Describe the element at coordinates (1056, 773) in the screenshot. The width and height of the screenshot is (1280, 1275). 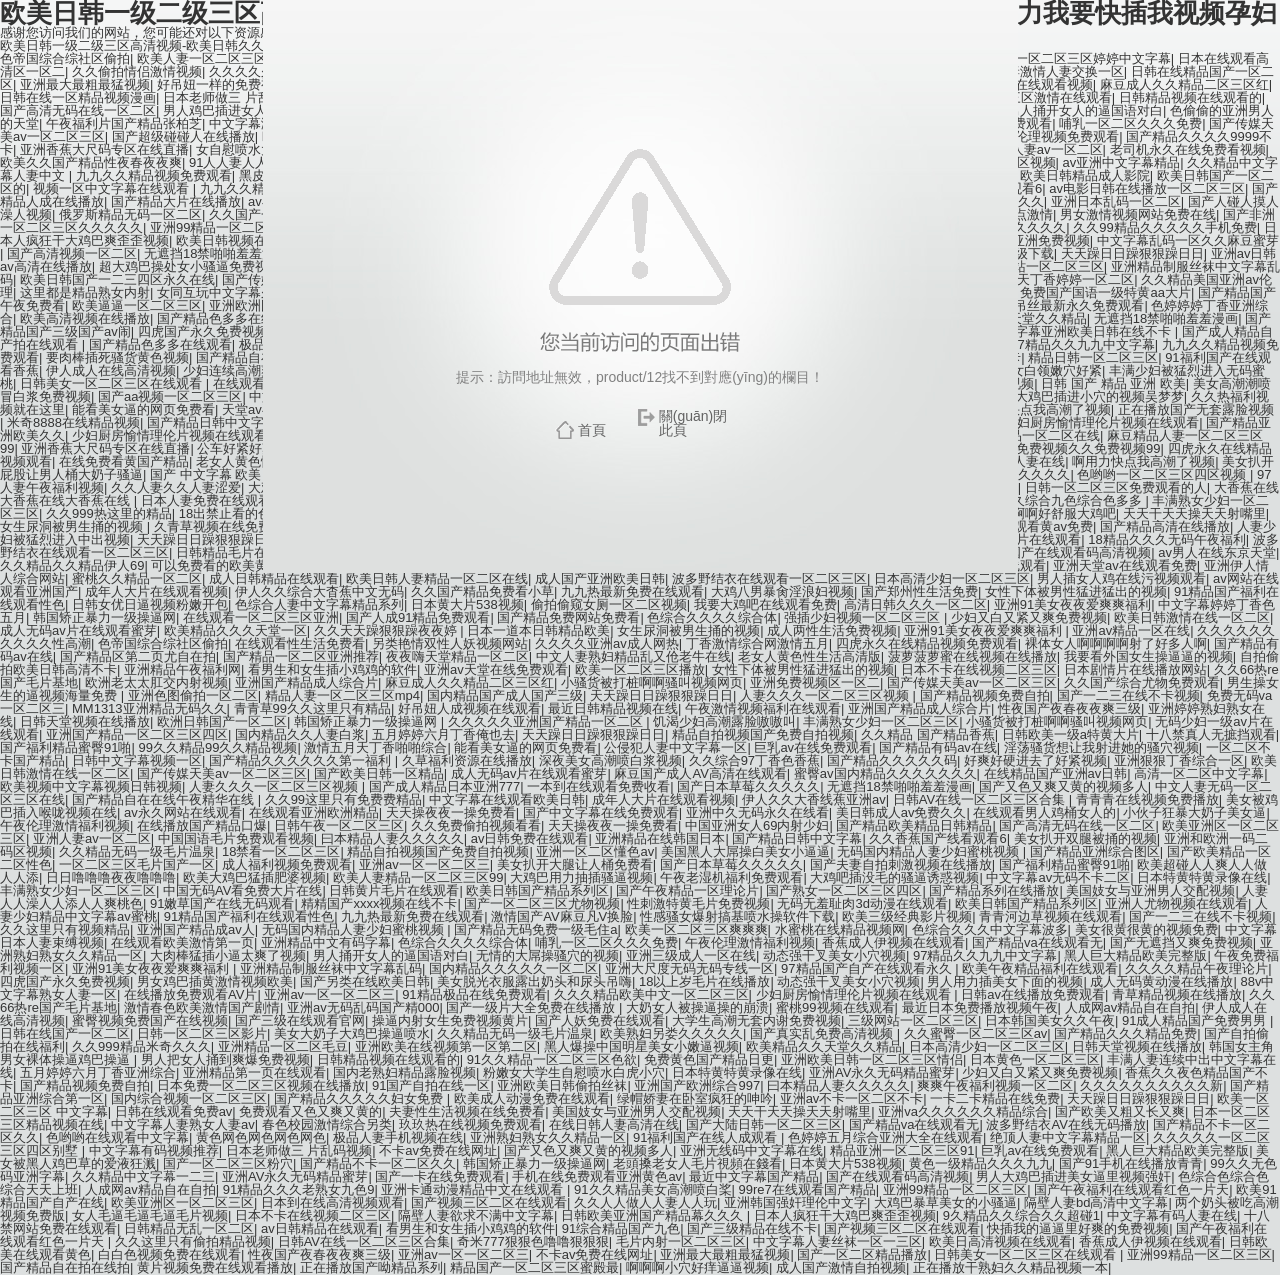
I see `在线精品国产亚洲av日韩` at that location.